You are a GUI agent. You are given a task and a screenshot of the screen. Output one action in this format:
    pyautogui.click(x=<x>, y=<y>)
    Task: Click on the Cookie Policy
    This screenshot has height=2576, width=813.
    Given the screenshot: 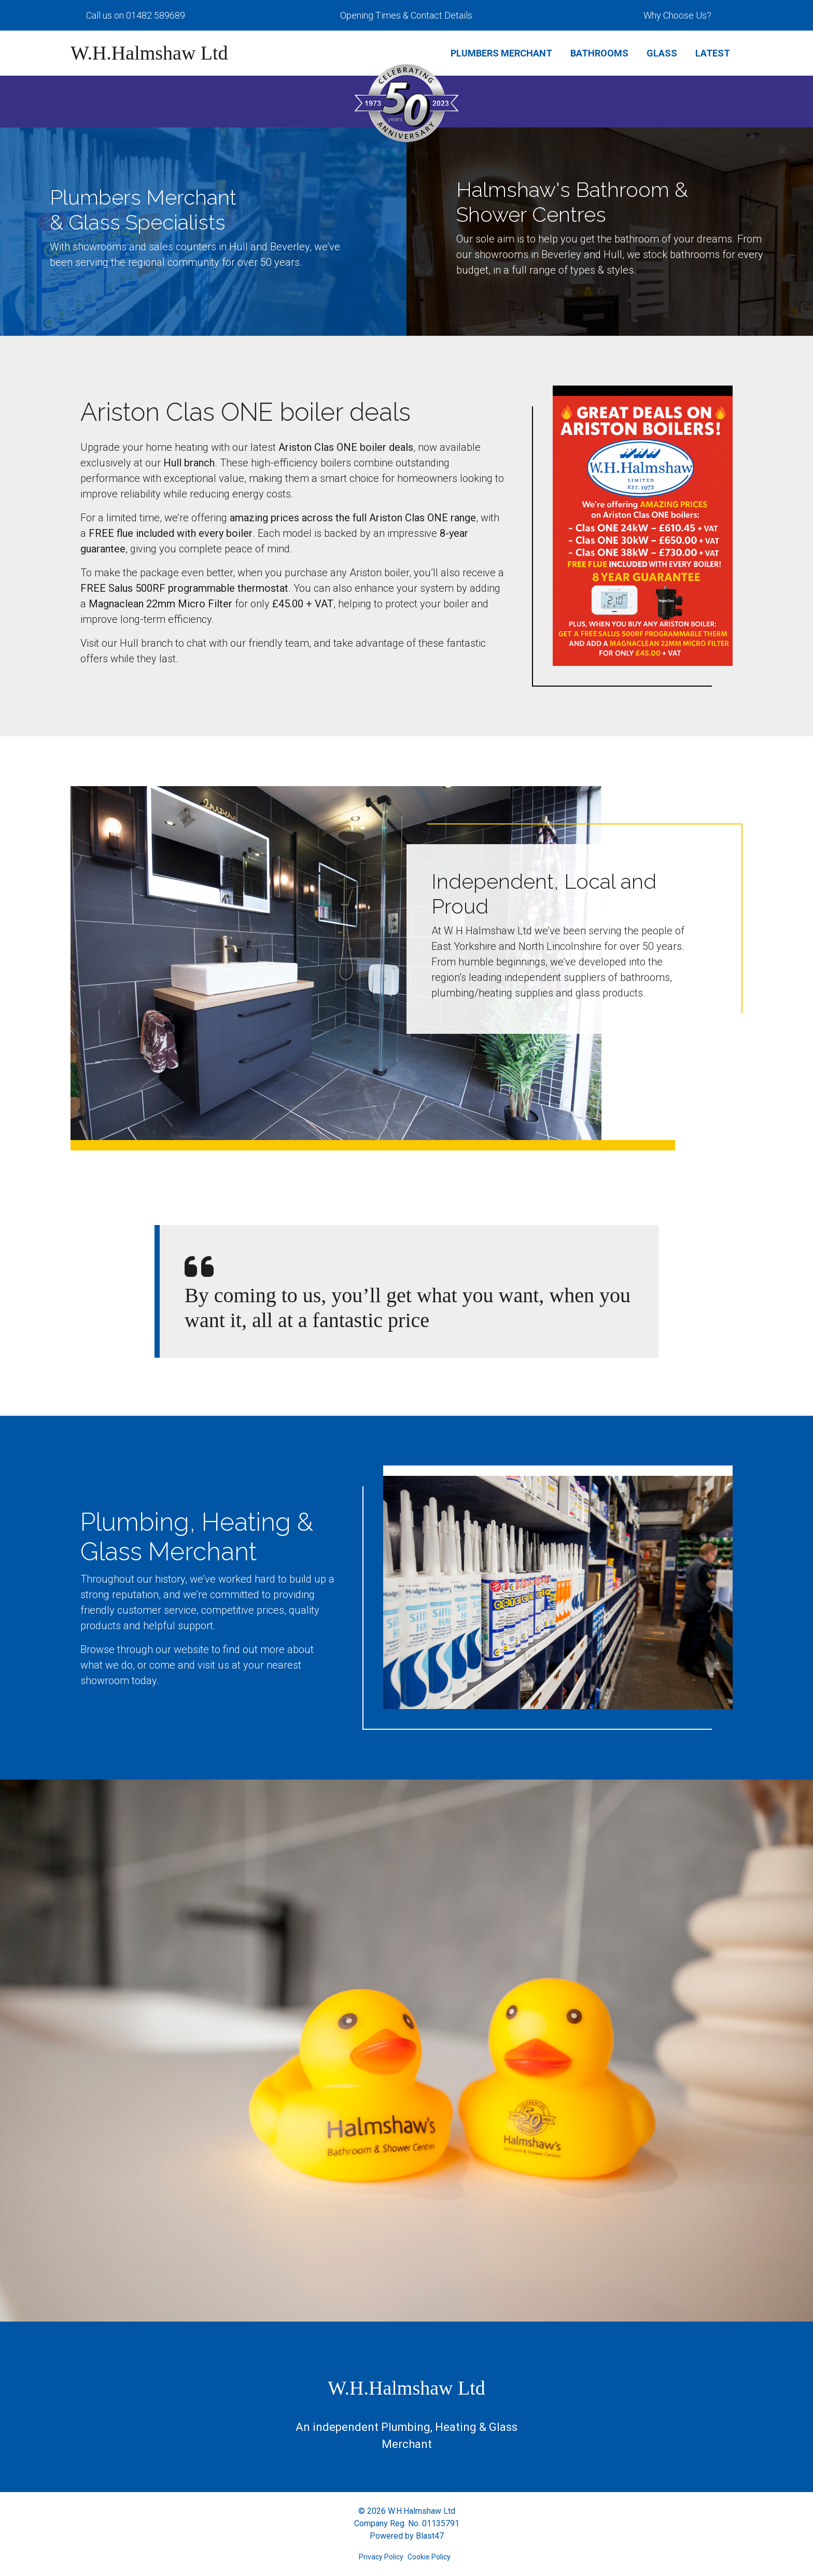 What is the action you would take?
    pyautogui.click(x=429, y=2557)
    